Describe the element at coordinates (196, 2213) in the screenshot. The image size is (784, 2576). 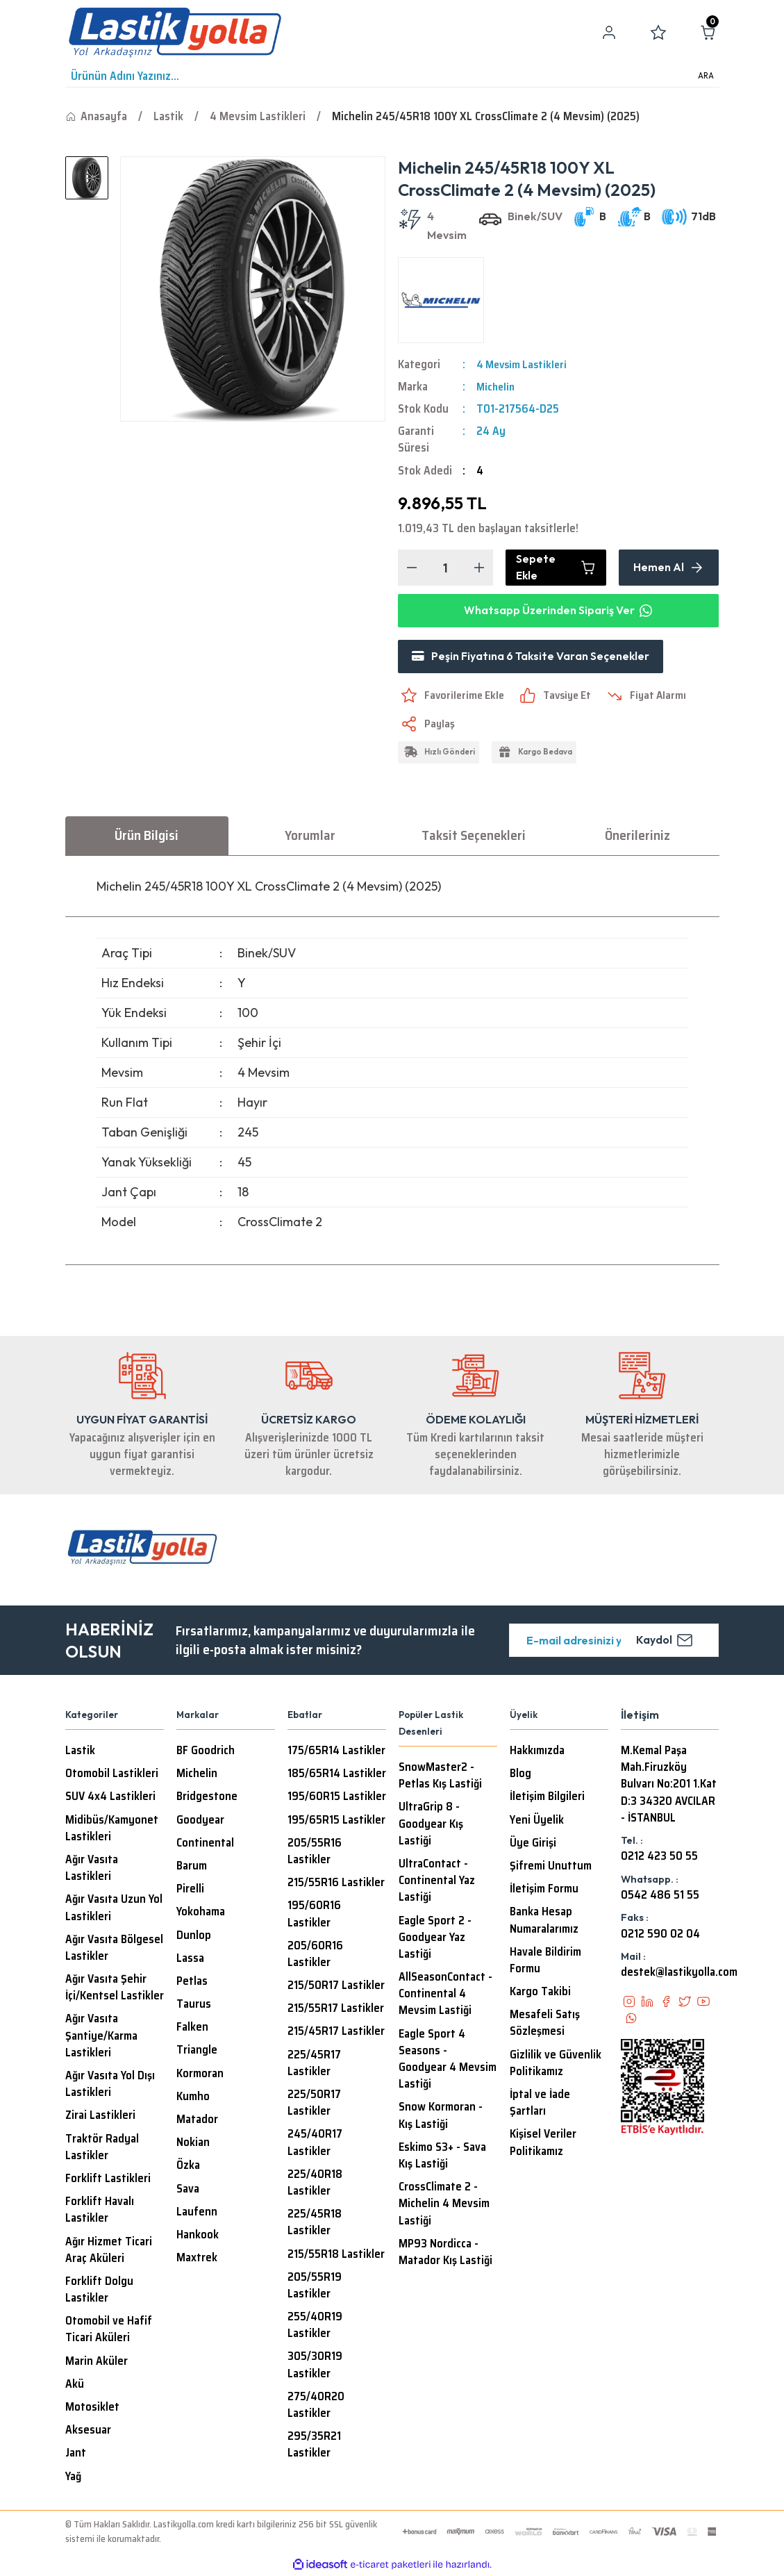
I see `Laufenn` at that location.